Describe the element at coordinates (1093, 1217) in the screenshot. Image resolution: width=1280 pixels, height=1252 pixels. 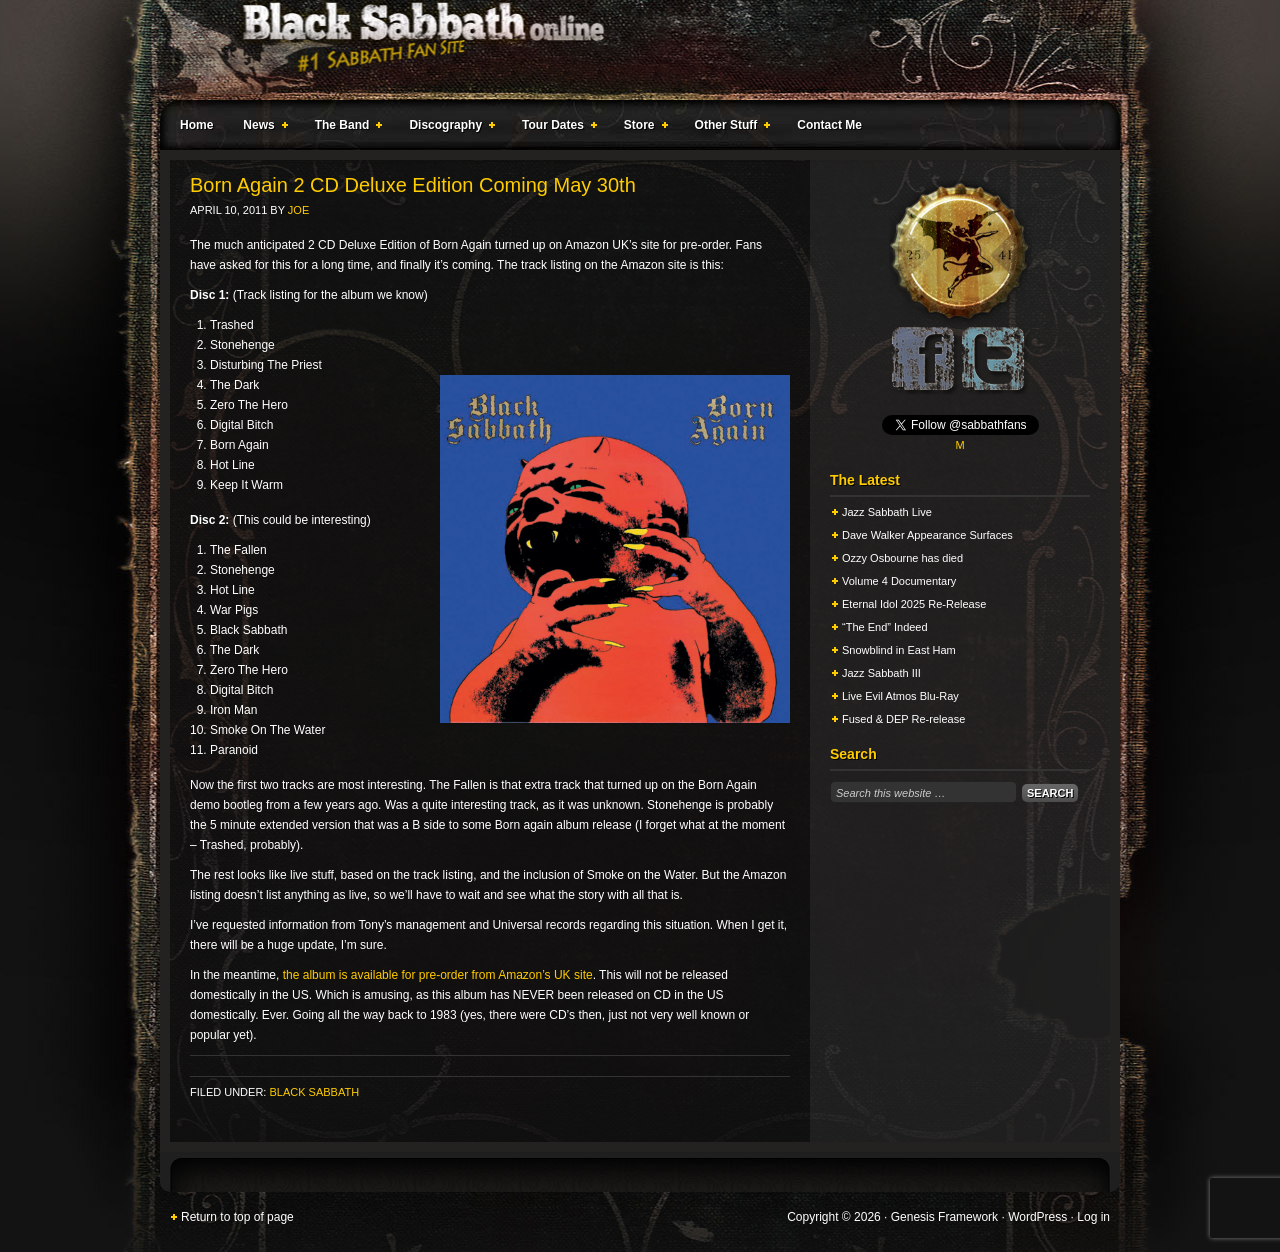
I see `Log in` at that location.